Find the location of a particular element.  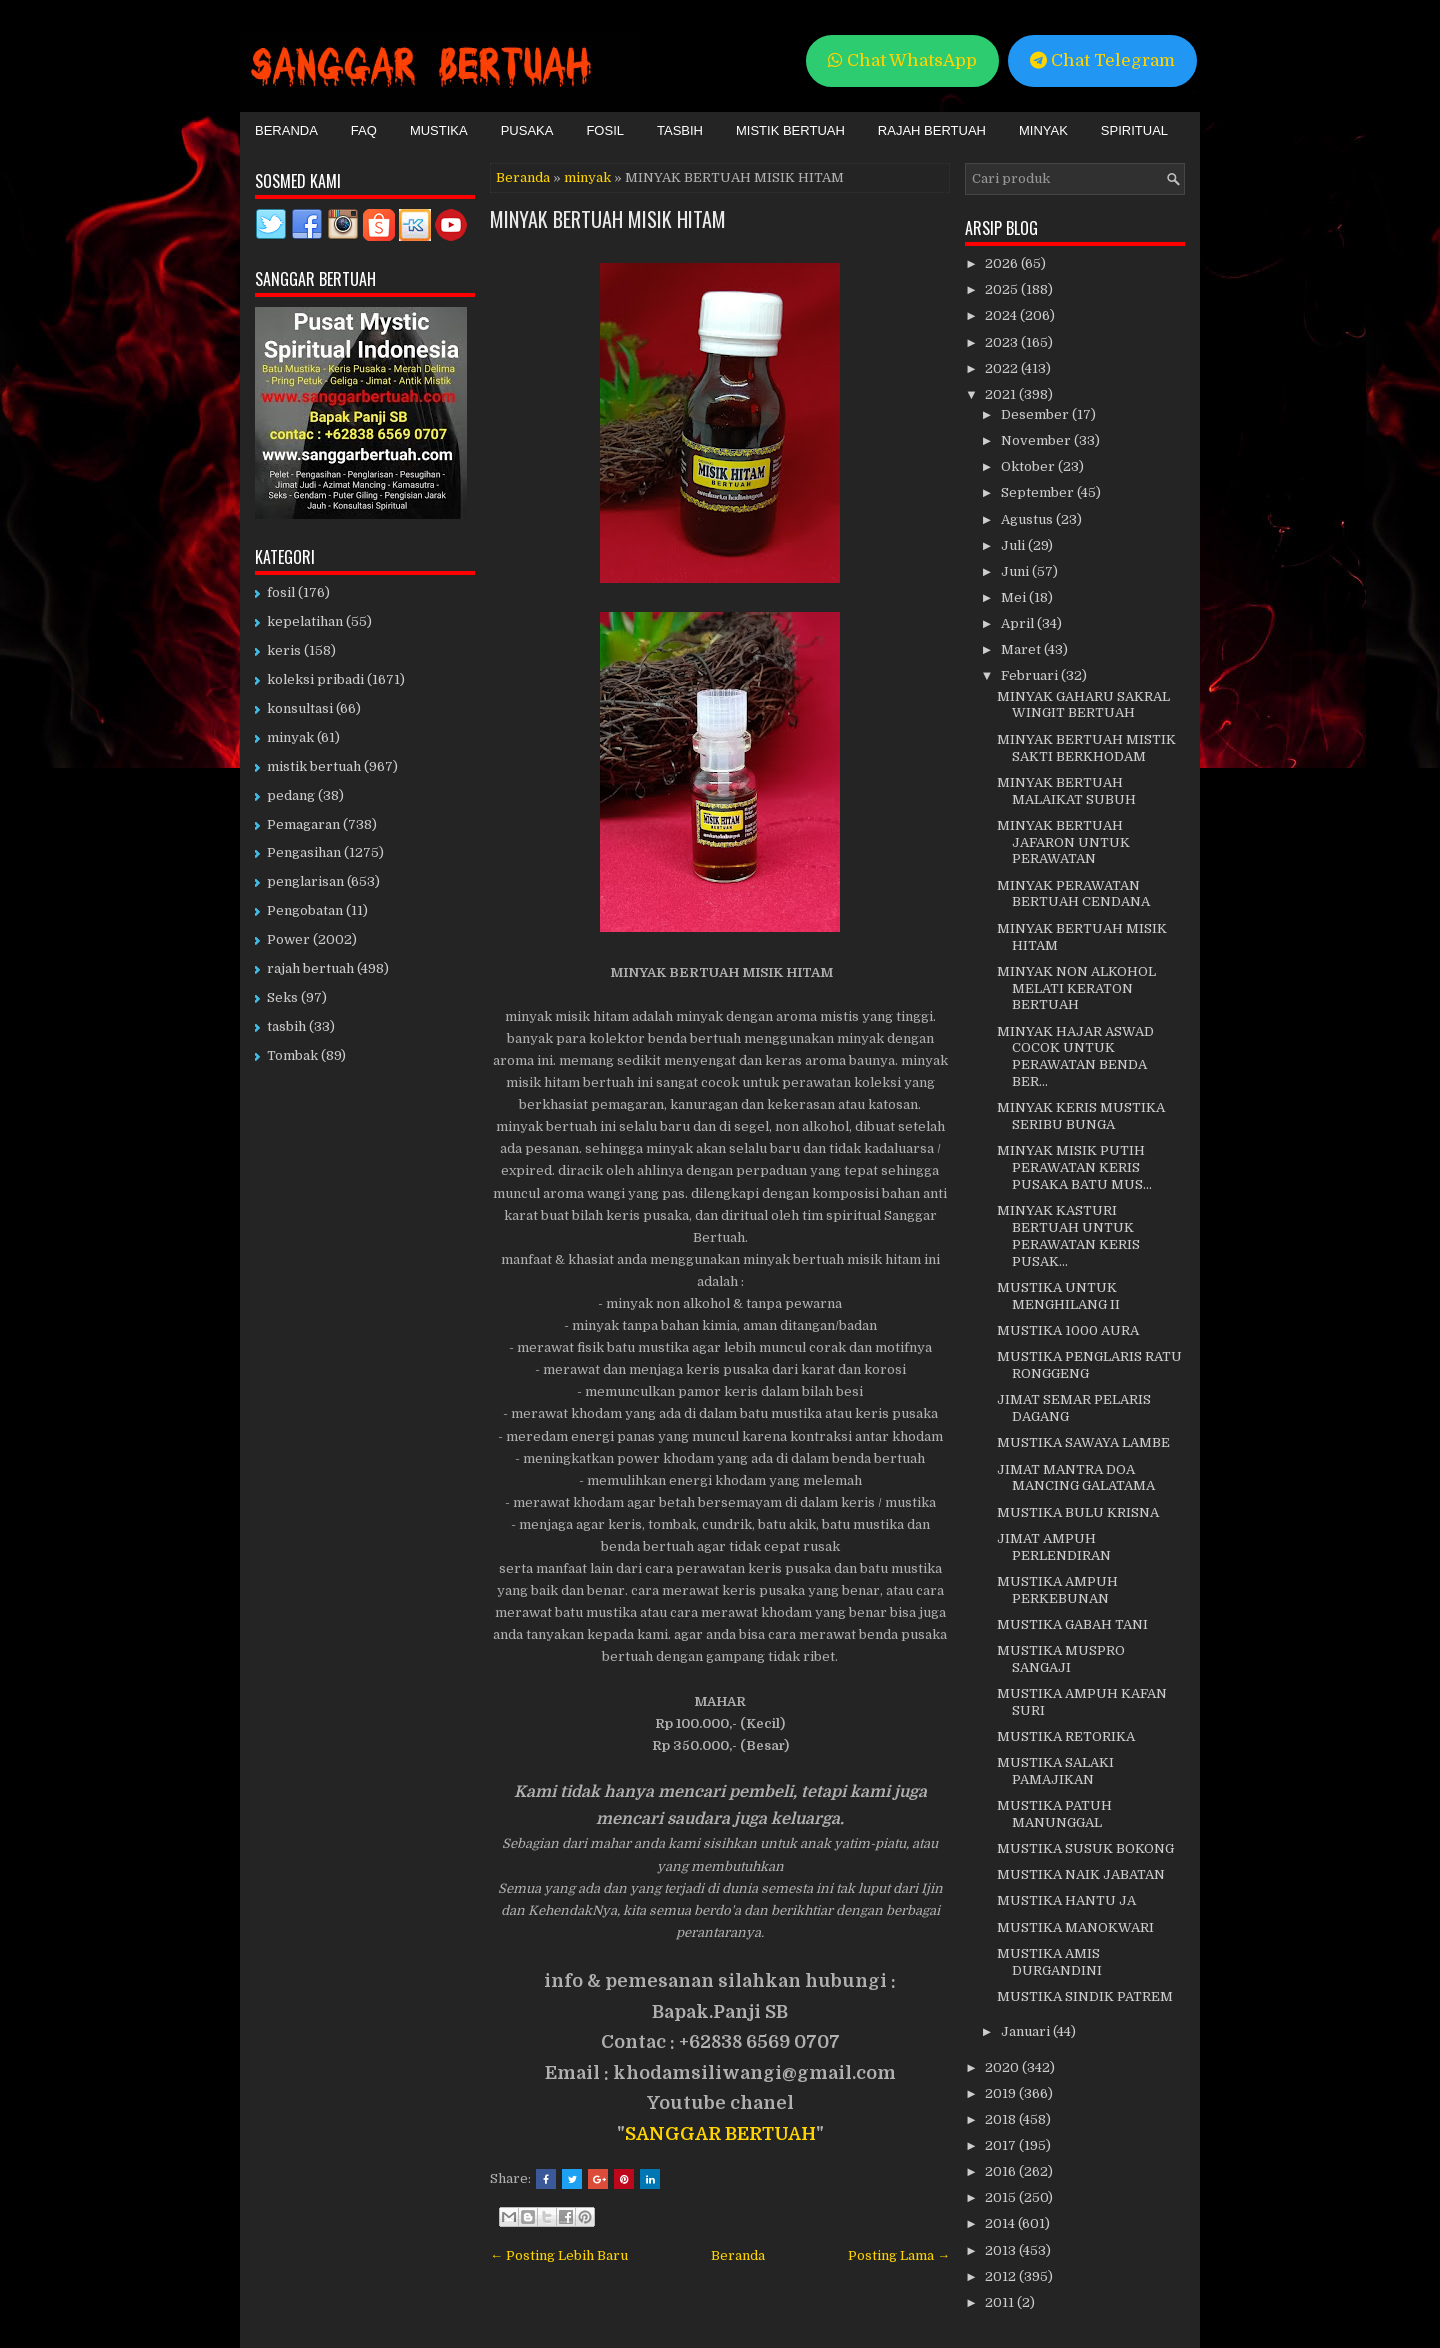

2013 is located at coordinates (1002, 2250).